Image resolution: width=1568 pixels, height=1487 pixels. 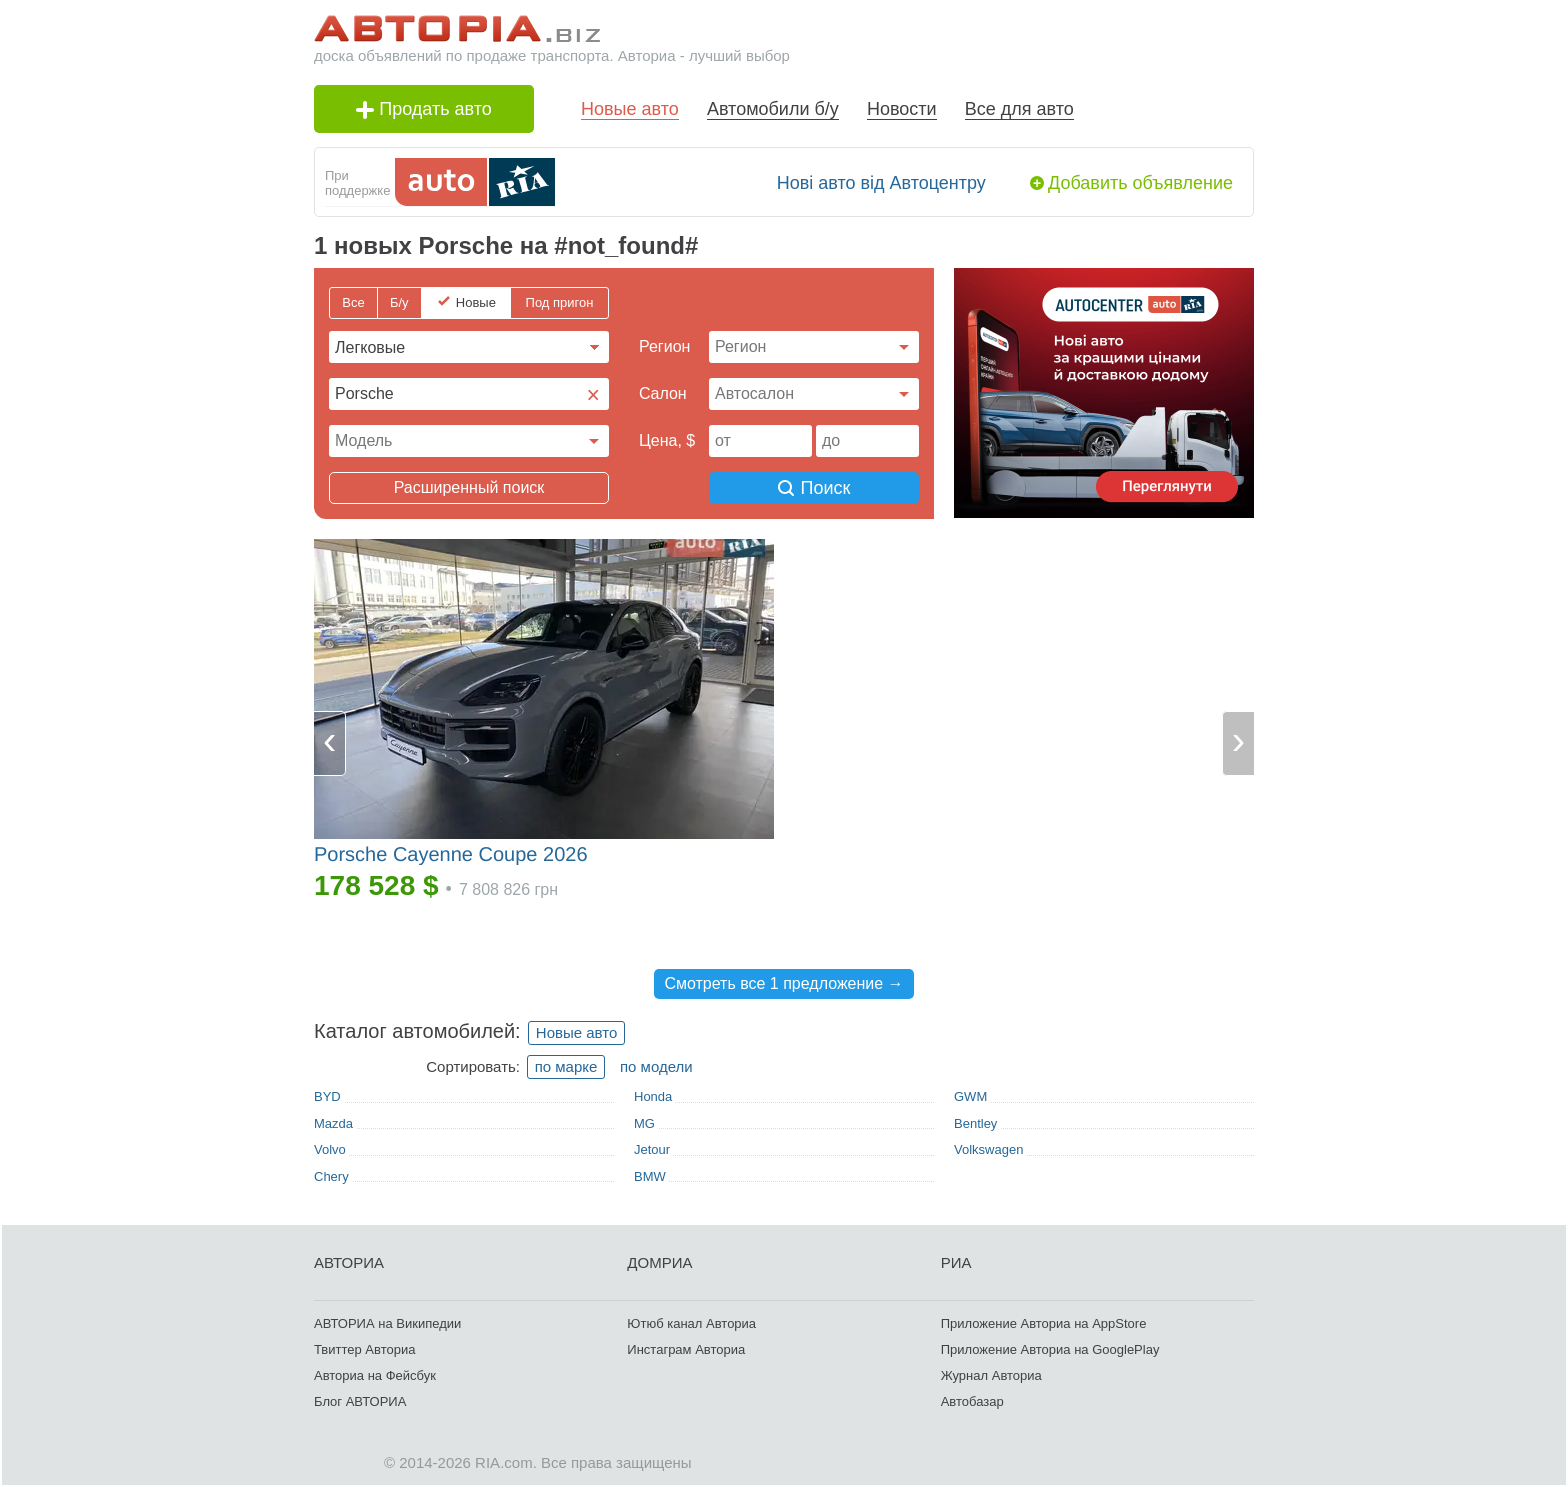 What do you see at coordinates (360, 1401) in the screenshot?
I see `Блог АВТОРИА` at bounding box center [360, 1401].